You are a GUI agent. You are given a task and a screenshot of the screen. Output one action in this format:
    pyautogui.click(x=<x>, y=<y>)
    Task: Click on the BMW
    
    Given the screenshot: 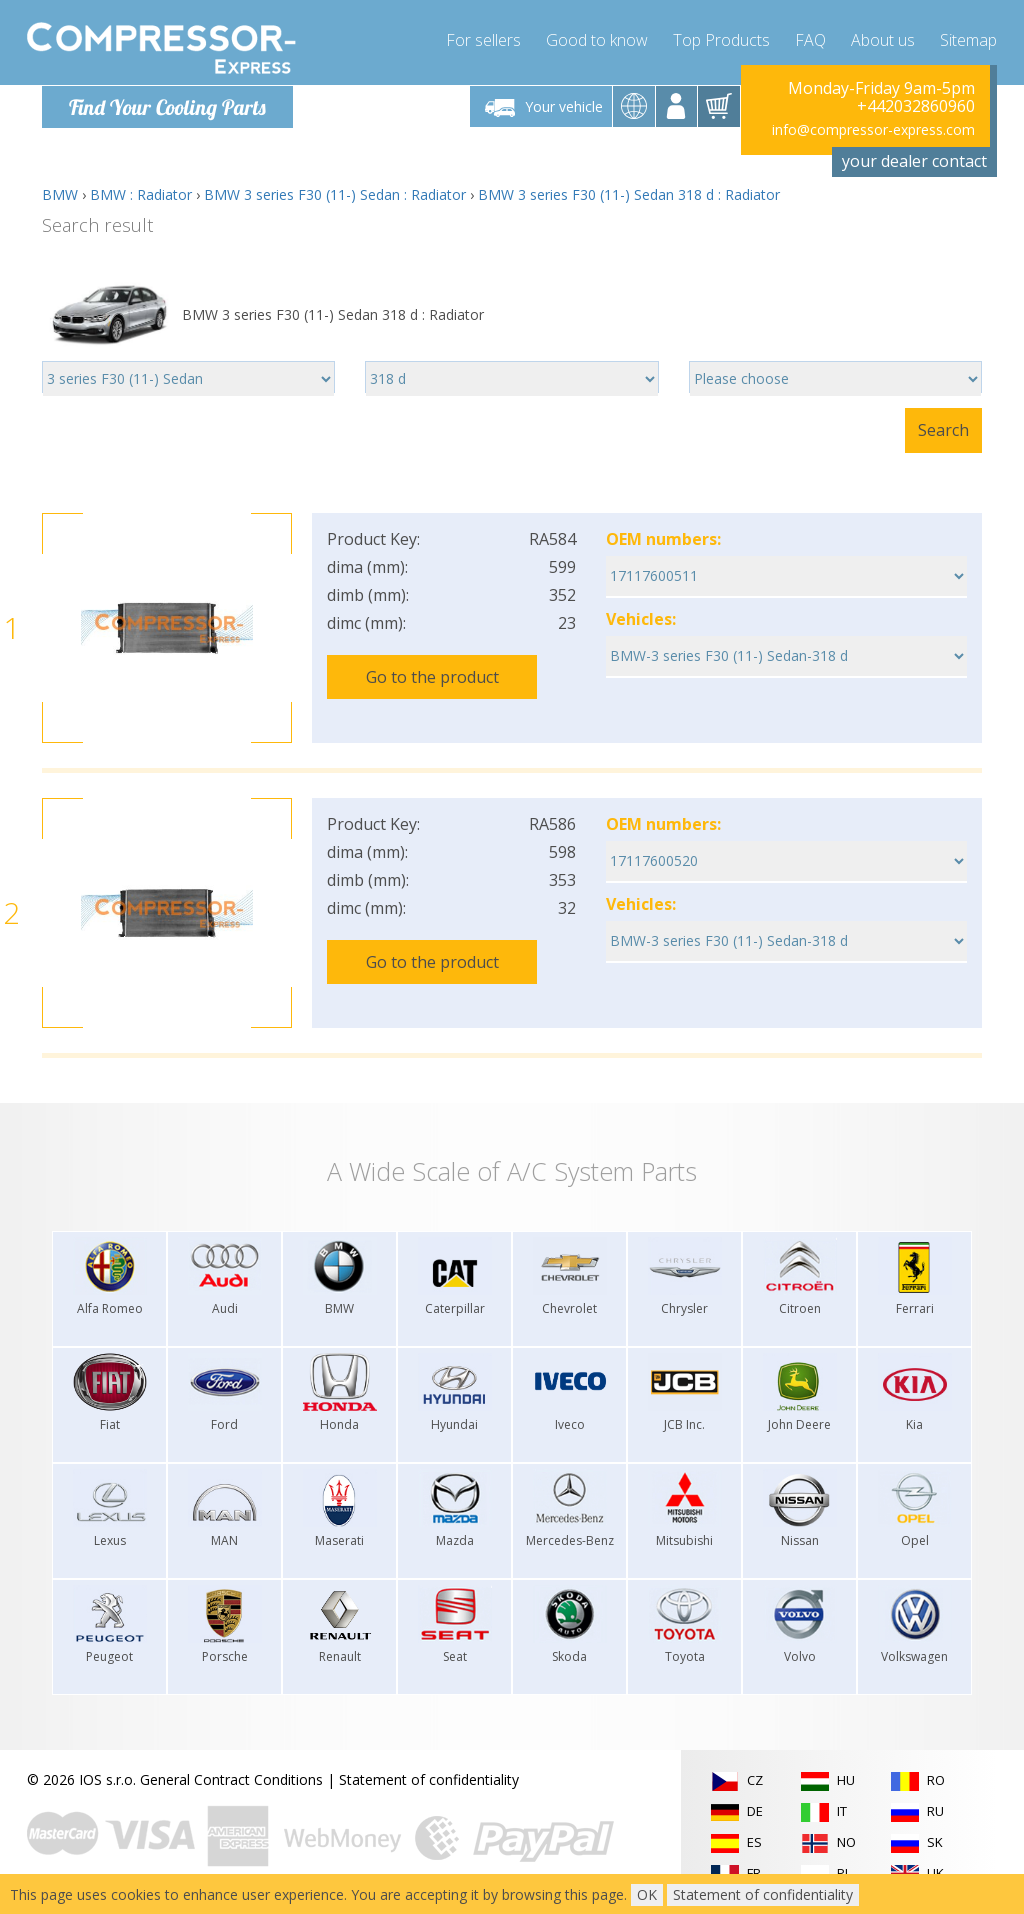 What is the action you would take?
    pyautogui.click(x=60, y=194)
    